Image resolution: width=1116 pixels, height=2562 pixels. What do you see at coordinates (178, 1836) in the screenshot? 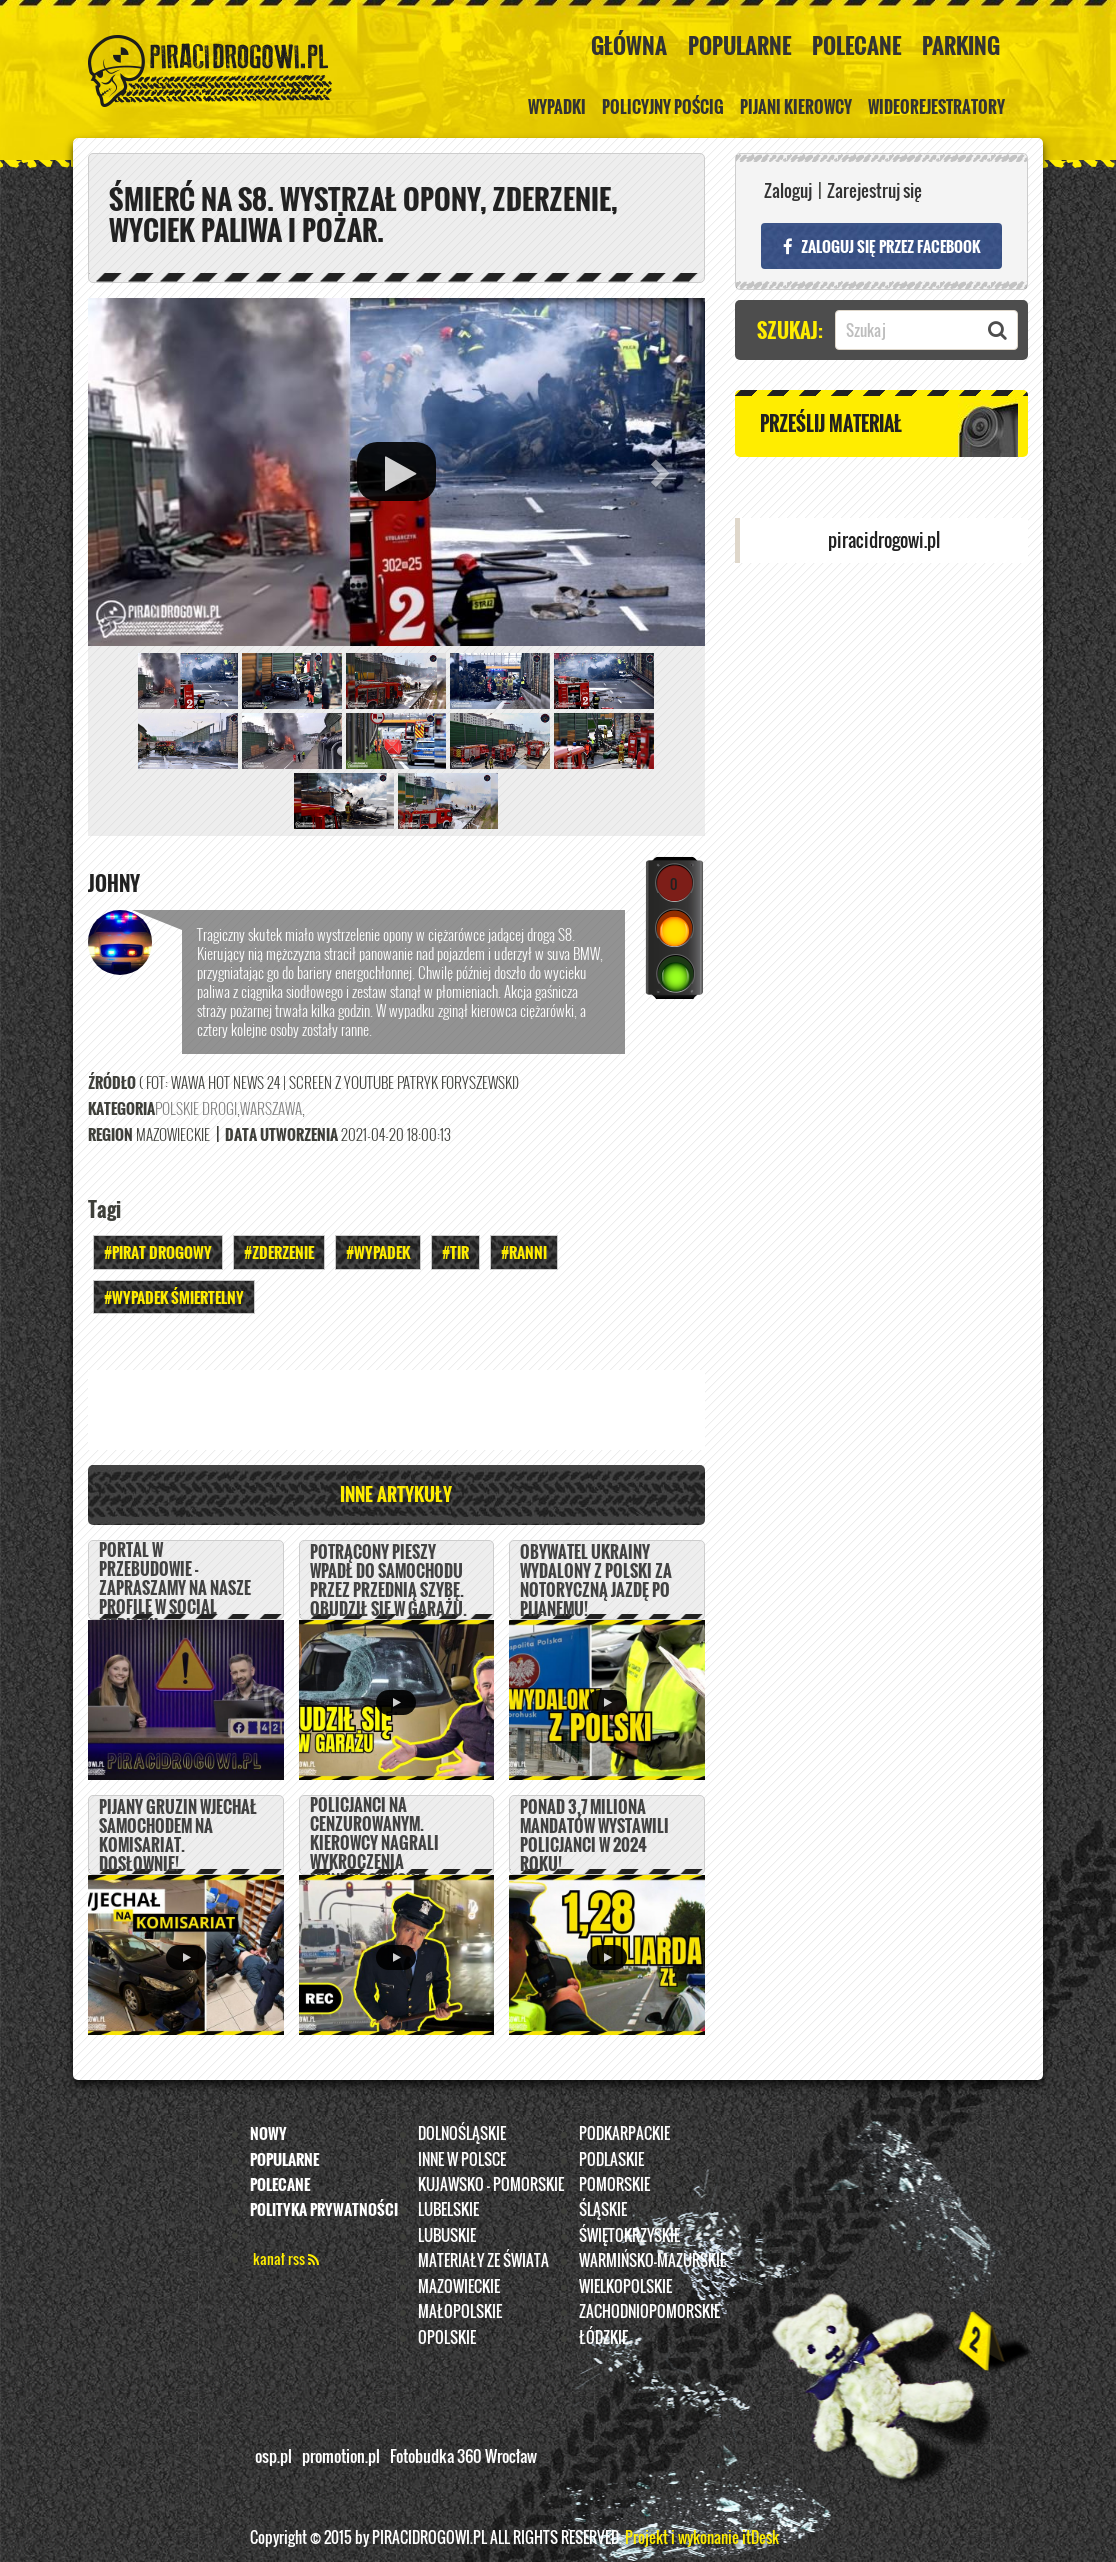
I see `Pijany Gruzin wjechał samochodem na komisariat. DOSŁOWNIE!` at bounding box center [178, 1836].